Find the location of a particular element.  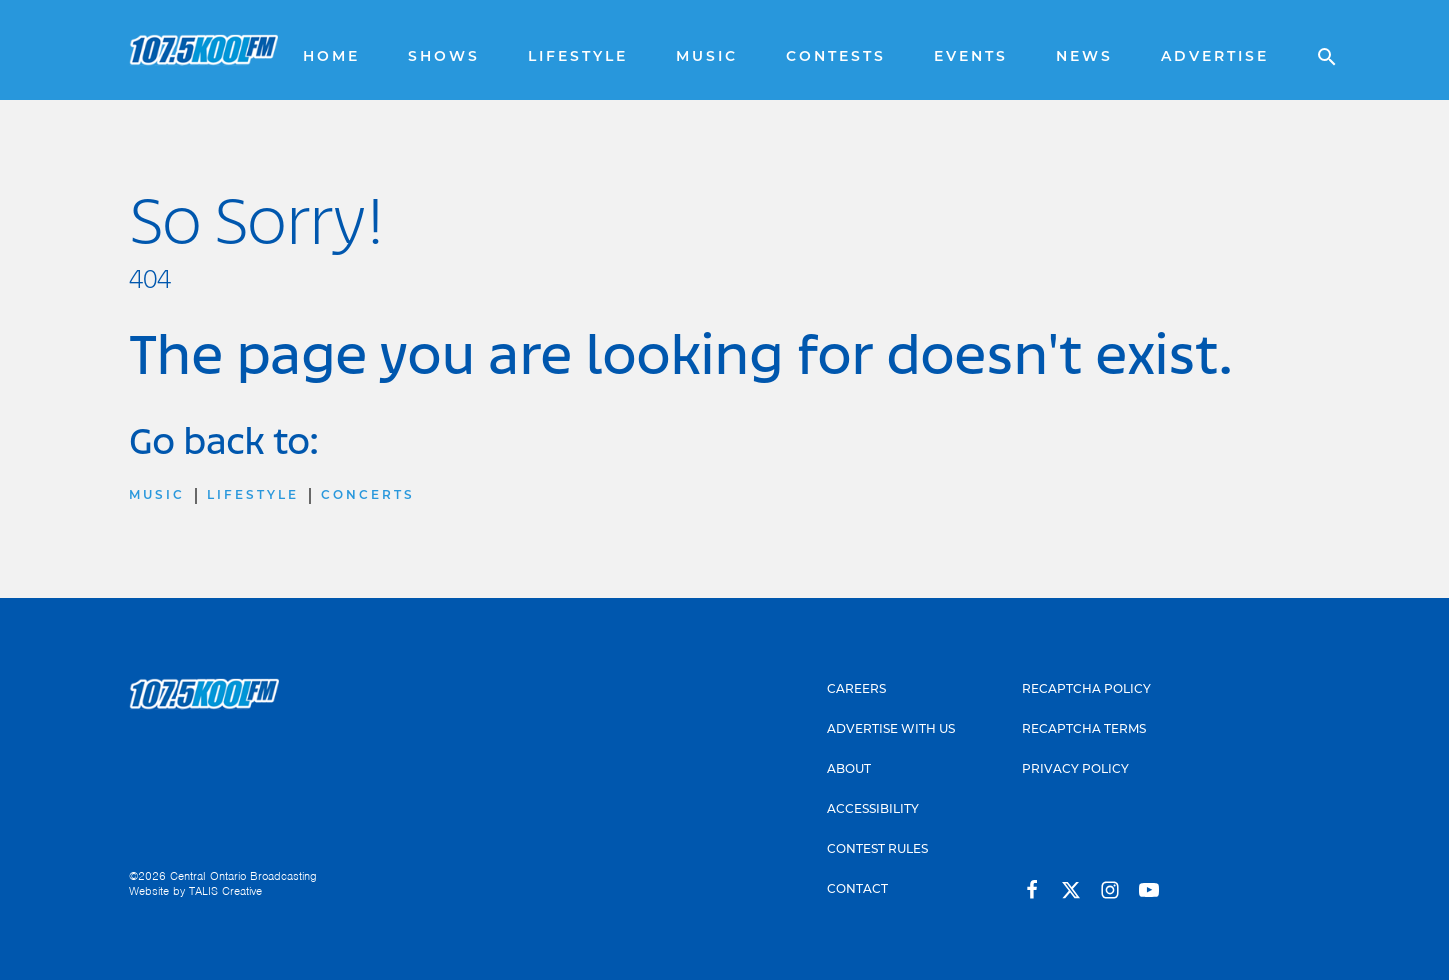

Music is located at coordinates (707, 56).